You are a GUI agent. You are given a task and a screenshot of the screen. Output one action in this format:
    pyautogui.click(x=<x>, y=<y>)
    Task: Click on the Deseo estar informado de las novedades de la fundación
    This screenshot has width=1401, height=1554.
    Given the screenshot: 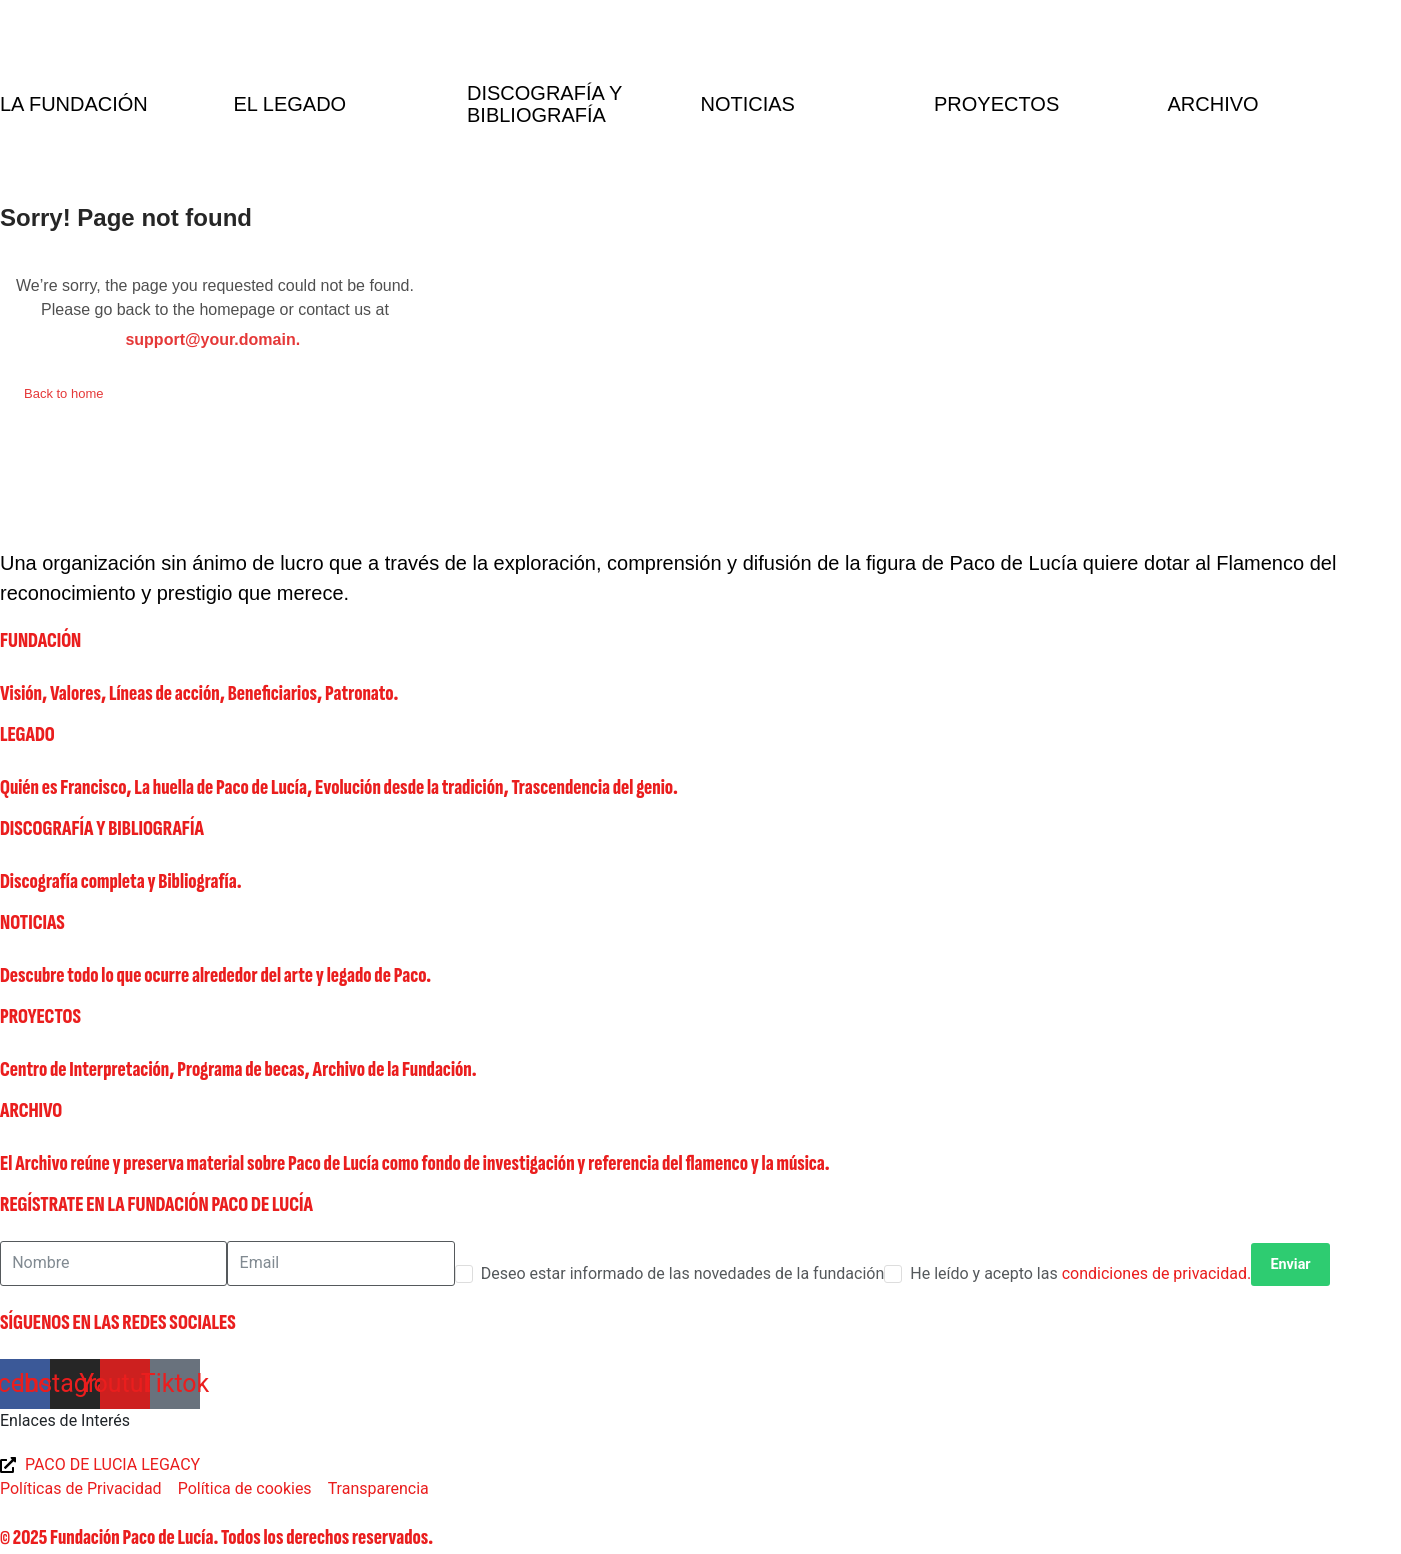 What is the action you would take?
    pyautogui.click(x=683, y=1273)
    